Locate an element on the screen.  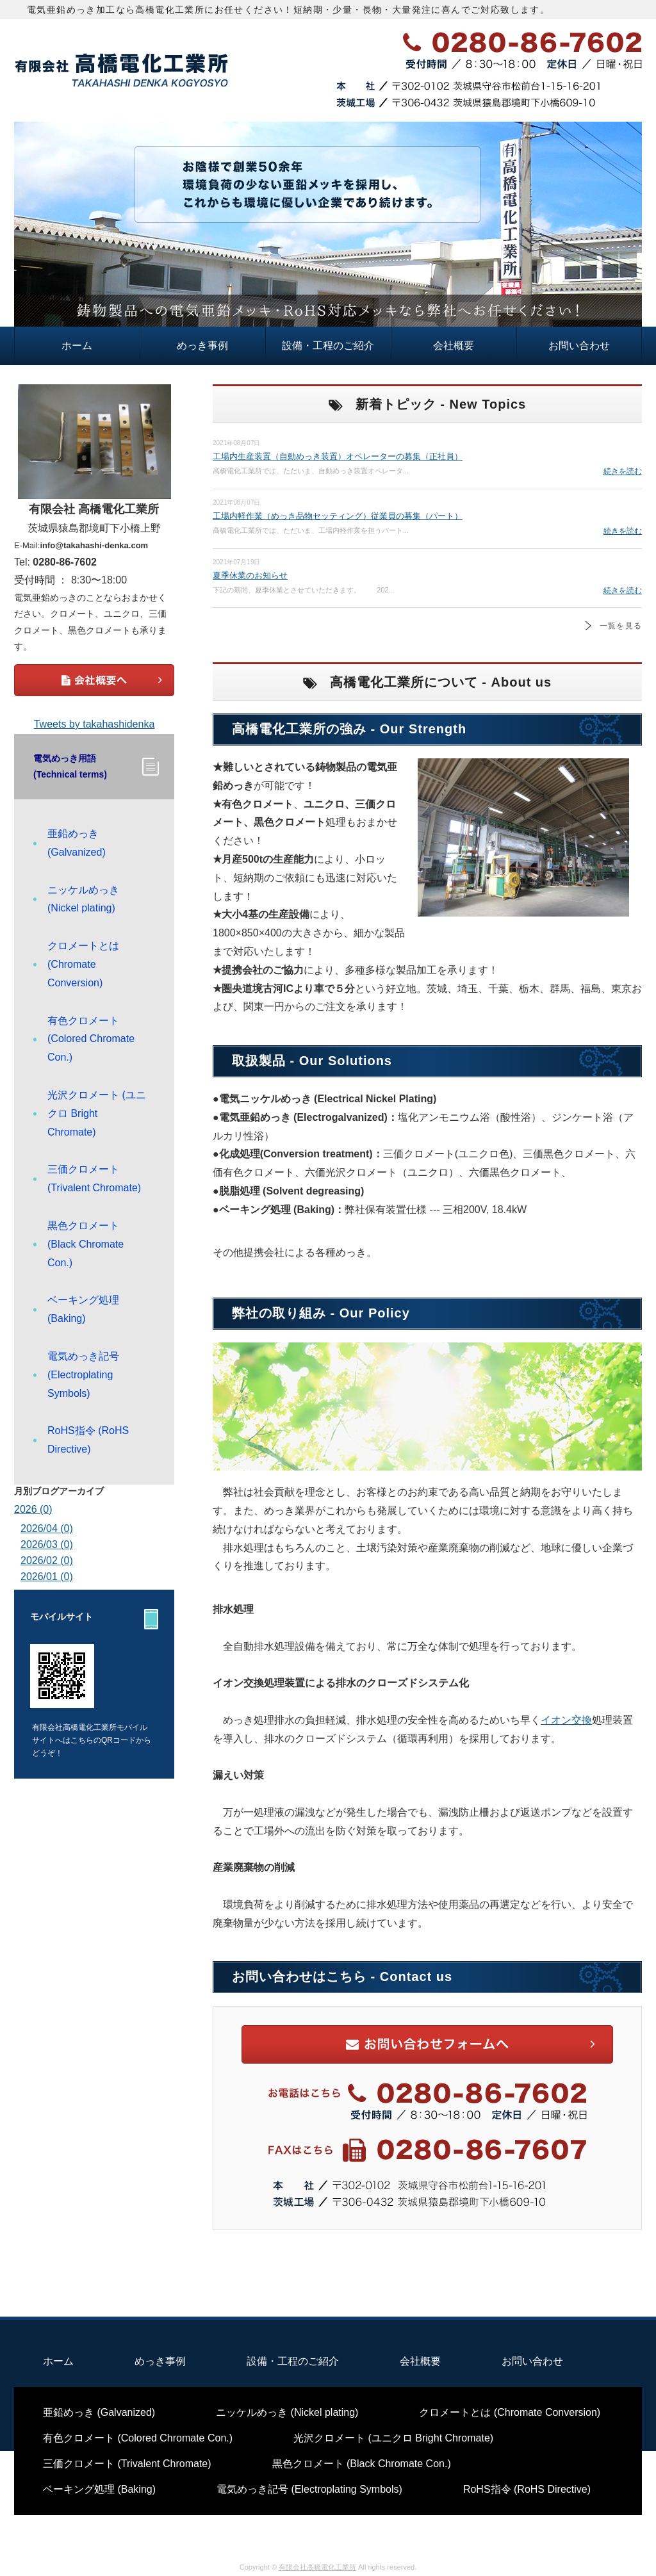
2026/04 (0) is located at coordinates (46, 1528).